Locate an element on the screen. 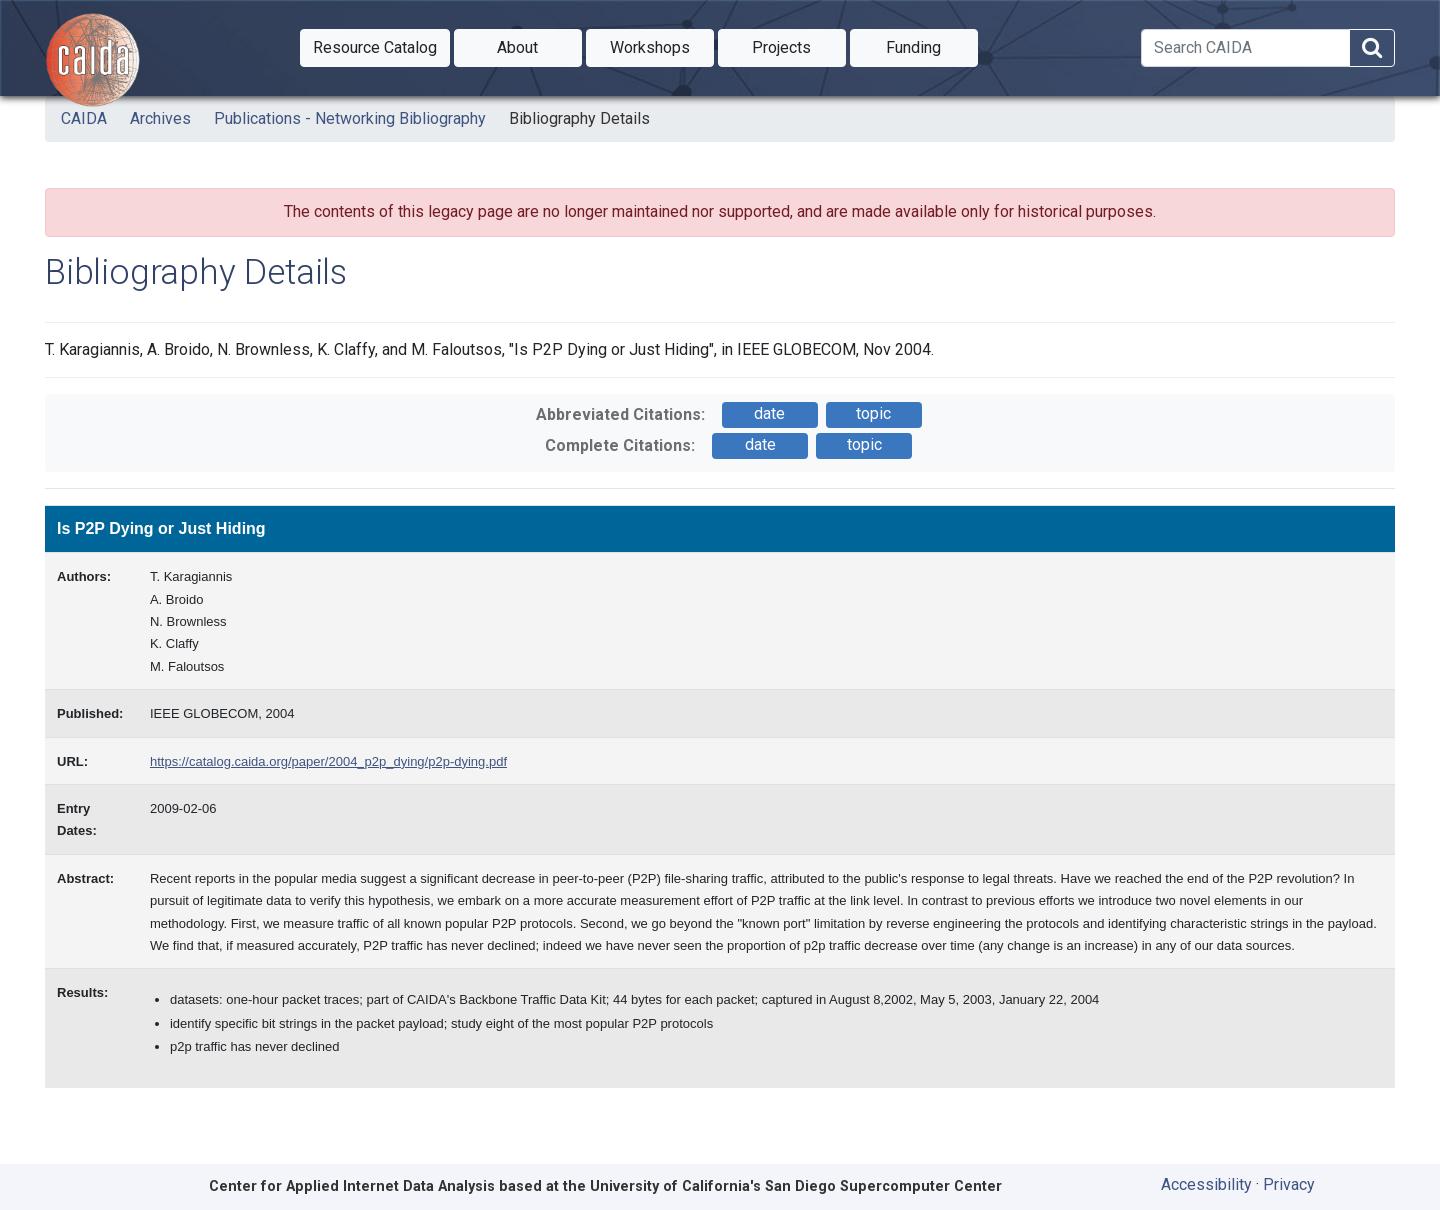 Image resolution: width=1440 pixels, height=1210 pixels. Workshops [button] is located at coordinates (662, 46).